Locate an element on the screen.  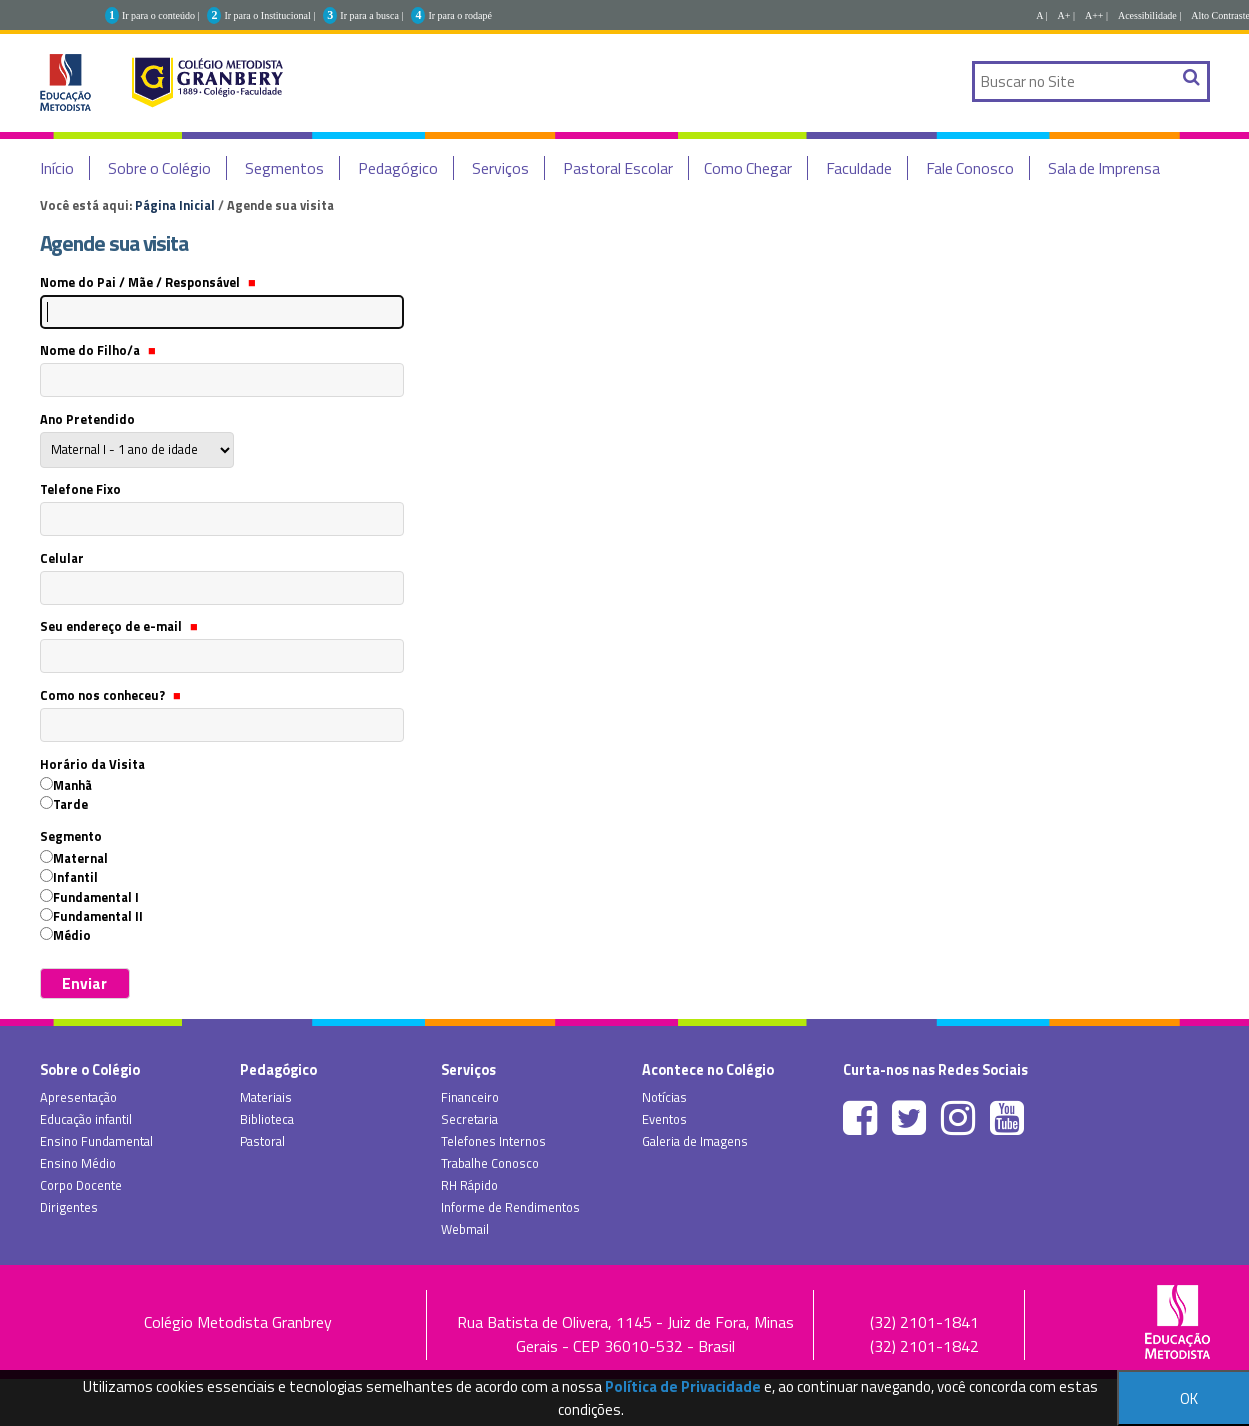
Infantil is located at coordinates (75, 877).